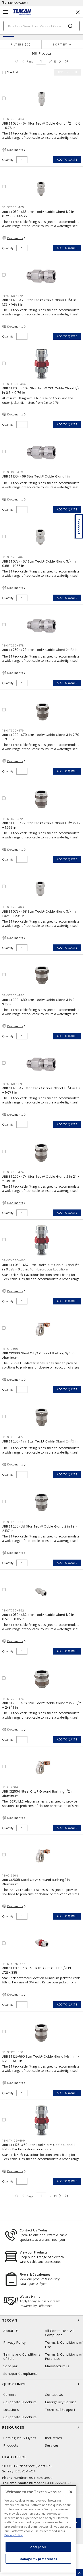  Describe the element at coordinates (13, 907) in the screenshot. I see `18-ST075-468` at that location.